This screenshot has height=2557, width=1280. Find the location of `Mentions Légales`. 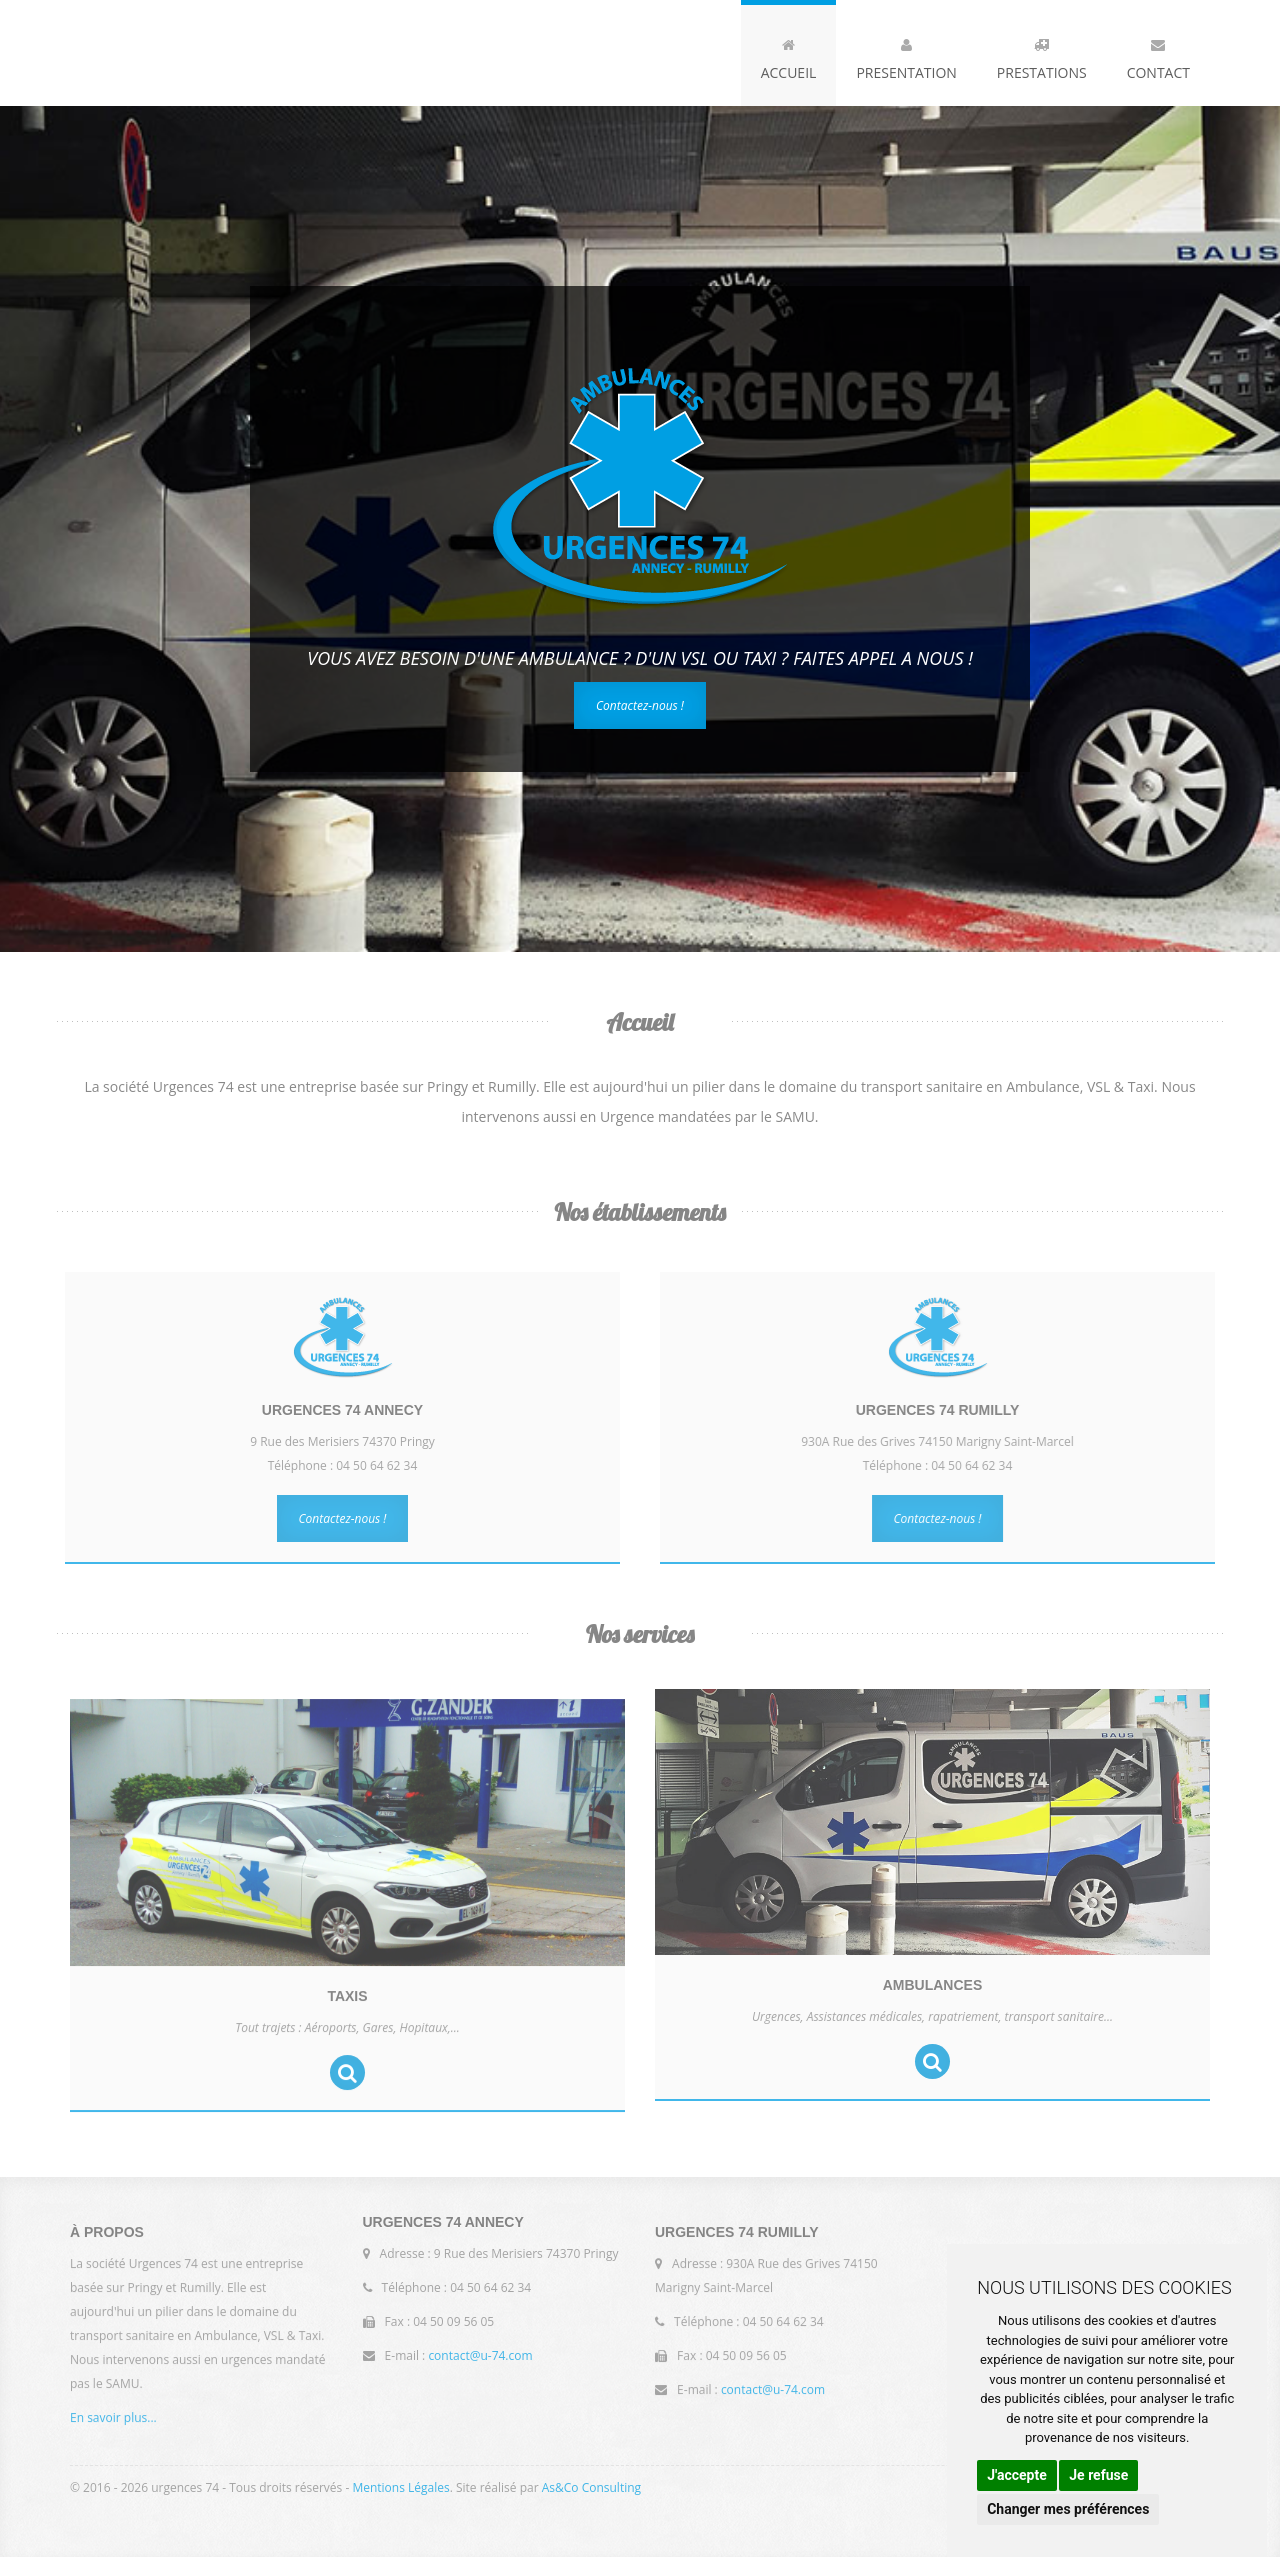

Mentions Légales is located at coordinates (400, 2482).